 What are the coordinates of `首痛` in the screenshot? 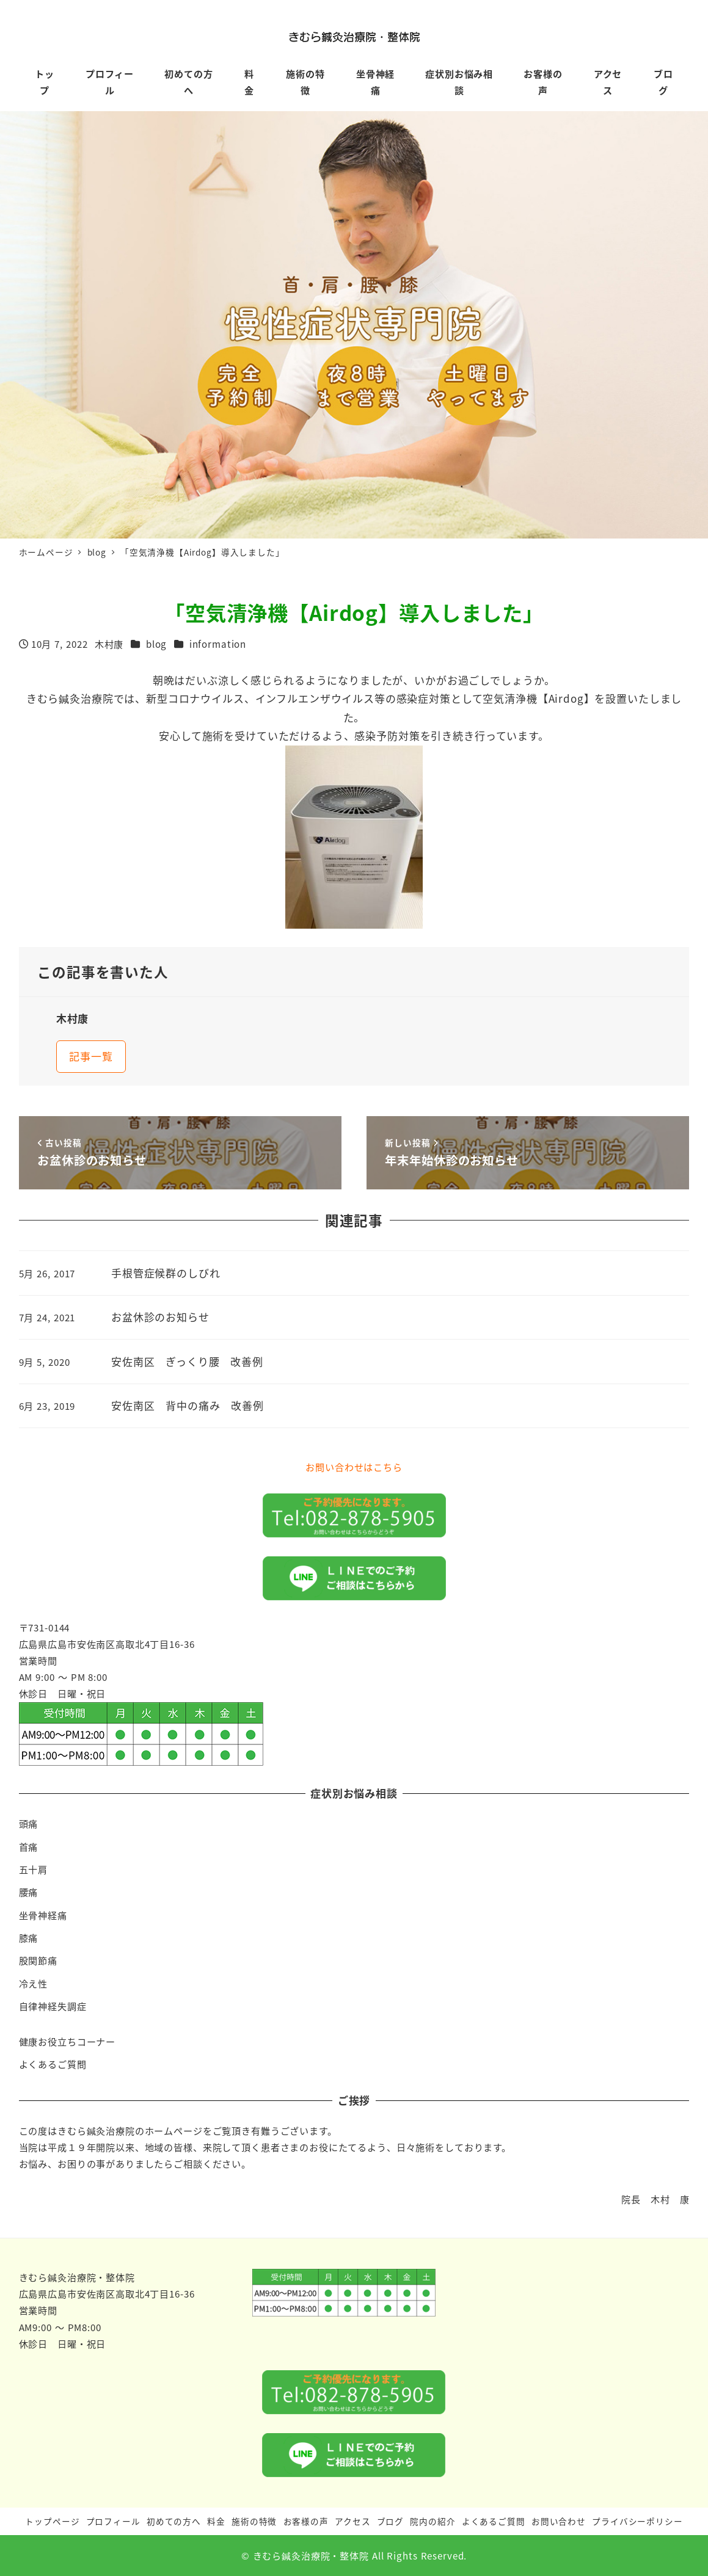 It's located at (28, 1846).